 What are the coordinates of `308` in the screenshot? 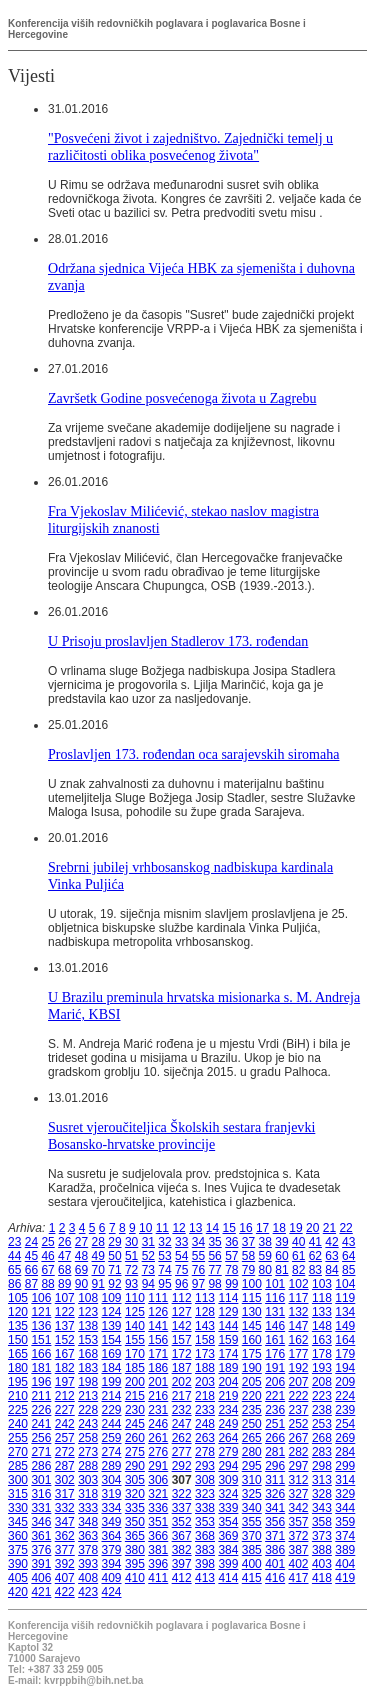 It's located at (205, 1480).